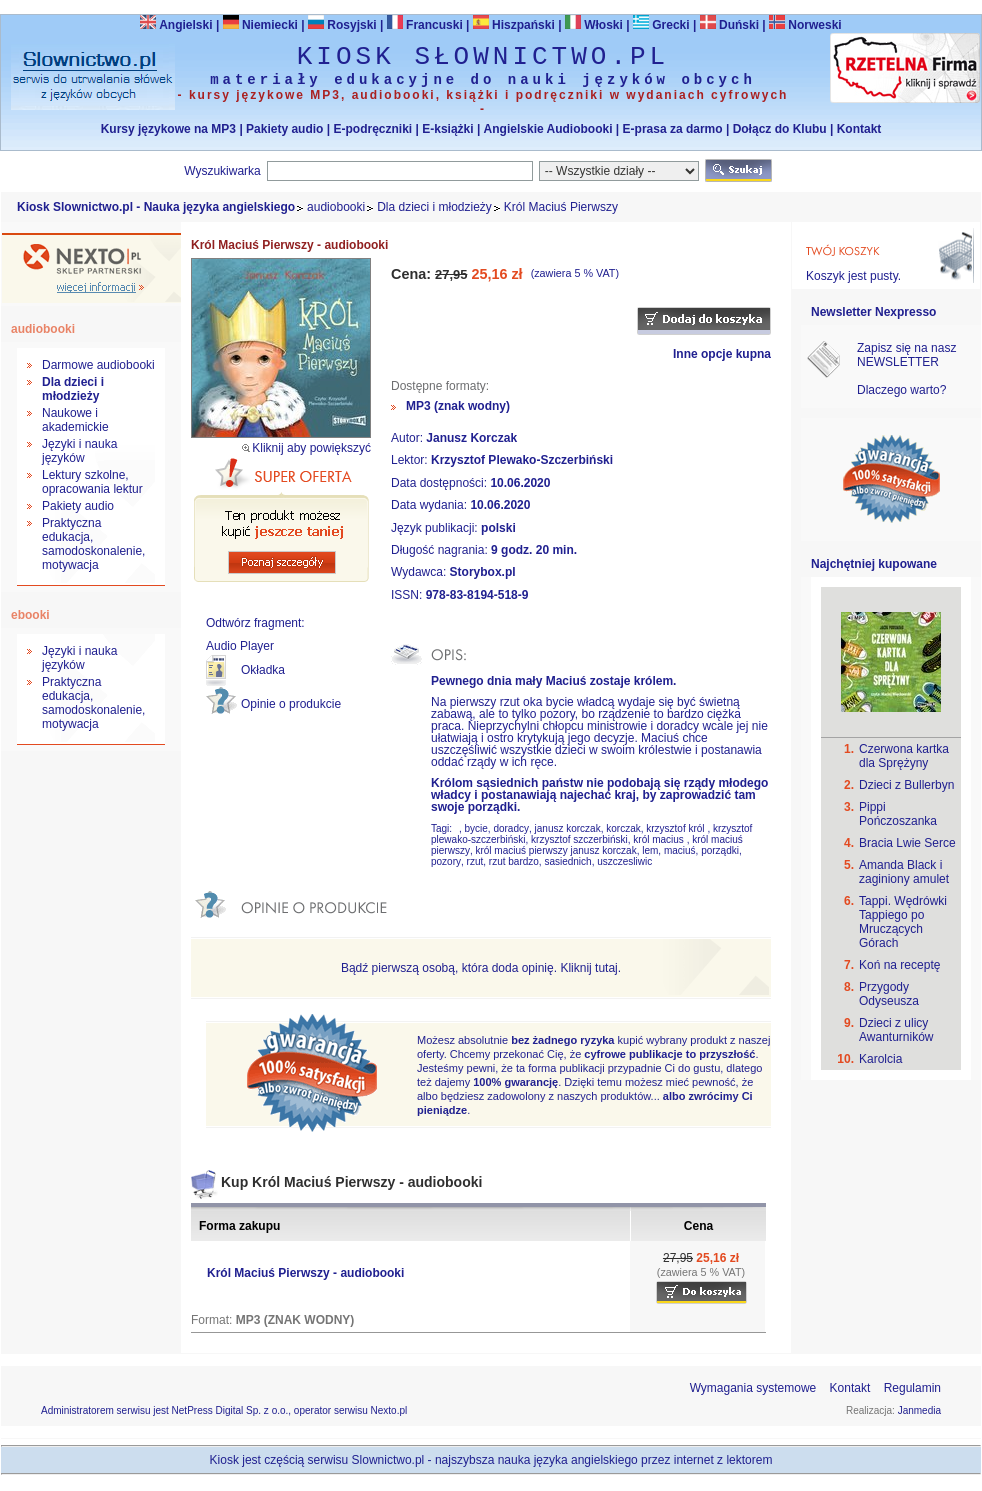  What do you see at coordinates (443, 828) in the screenshot?
I see `Tagi:` at bounding box center [443, 828].